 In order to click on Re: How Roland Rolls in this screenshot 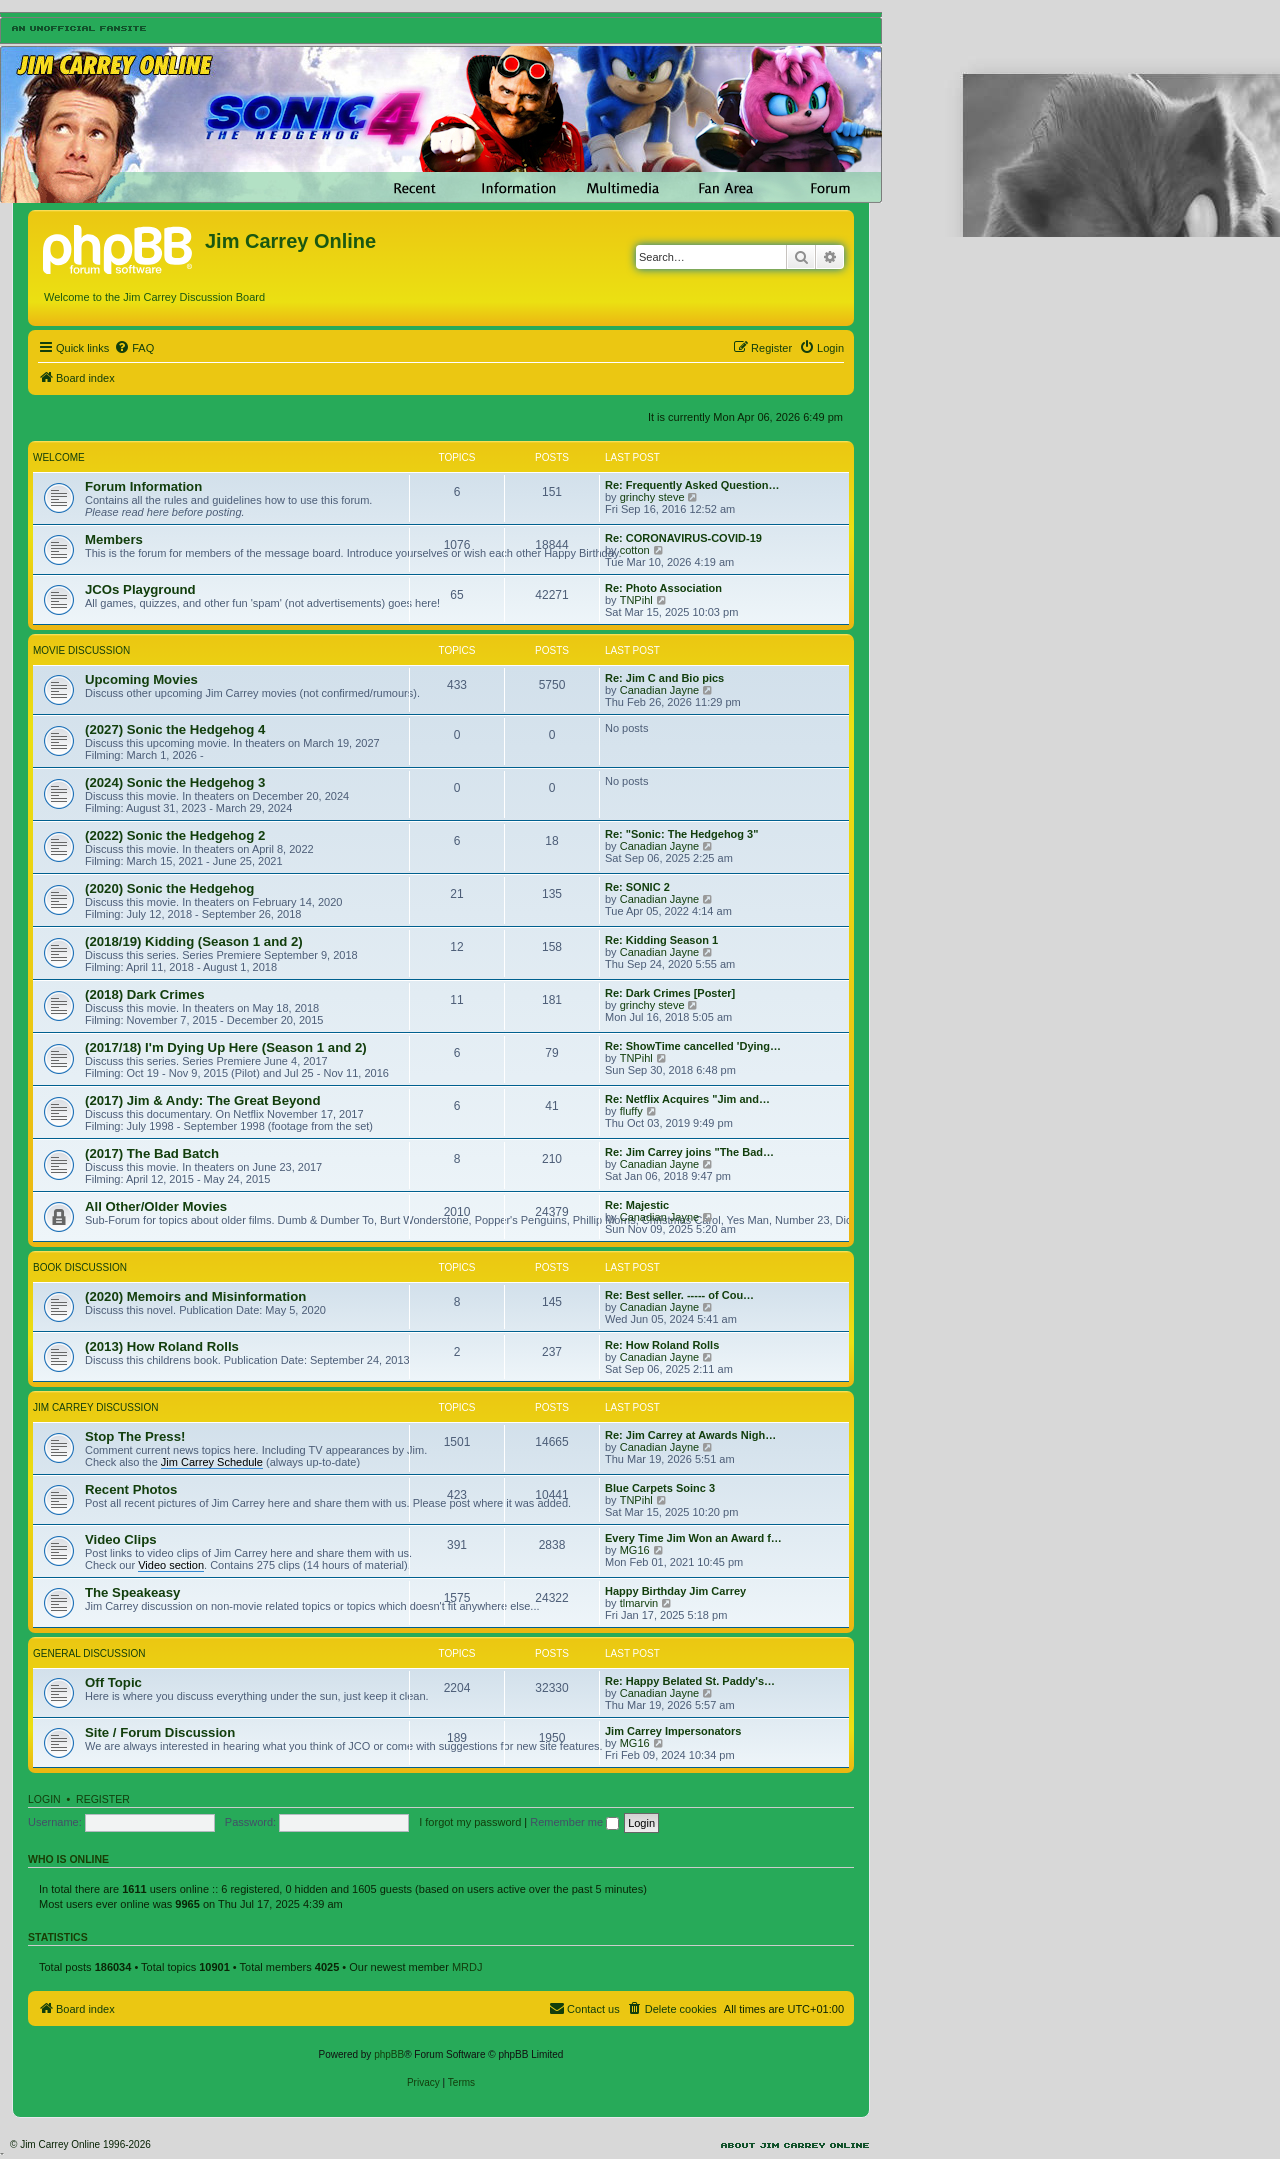, I will do `click(662, 1345)`.